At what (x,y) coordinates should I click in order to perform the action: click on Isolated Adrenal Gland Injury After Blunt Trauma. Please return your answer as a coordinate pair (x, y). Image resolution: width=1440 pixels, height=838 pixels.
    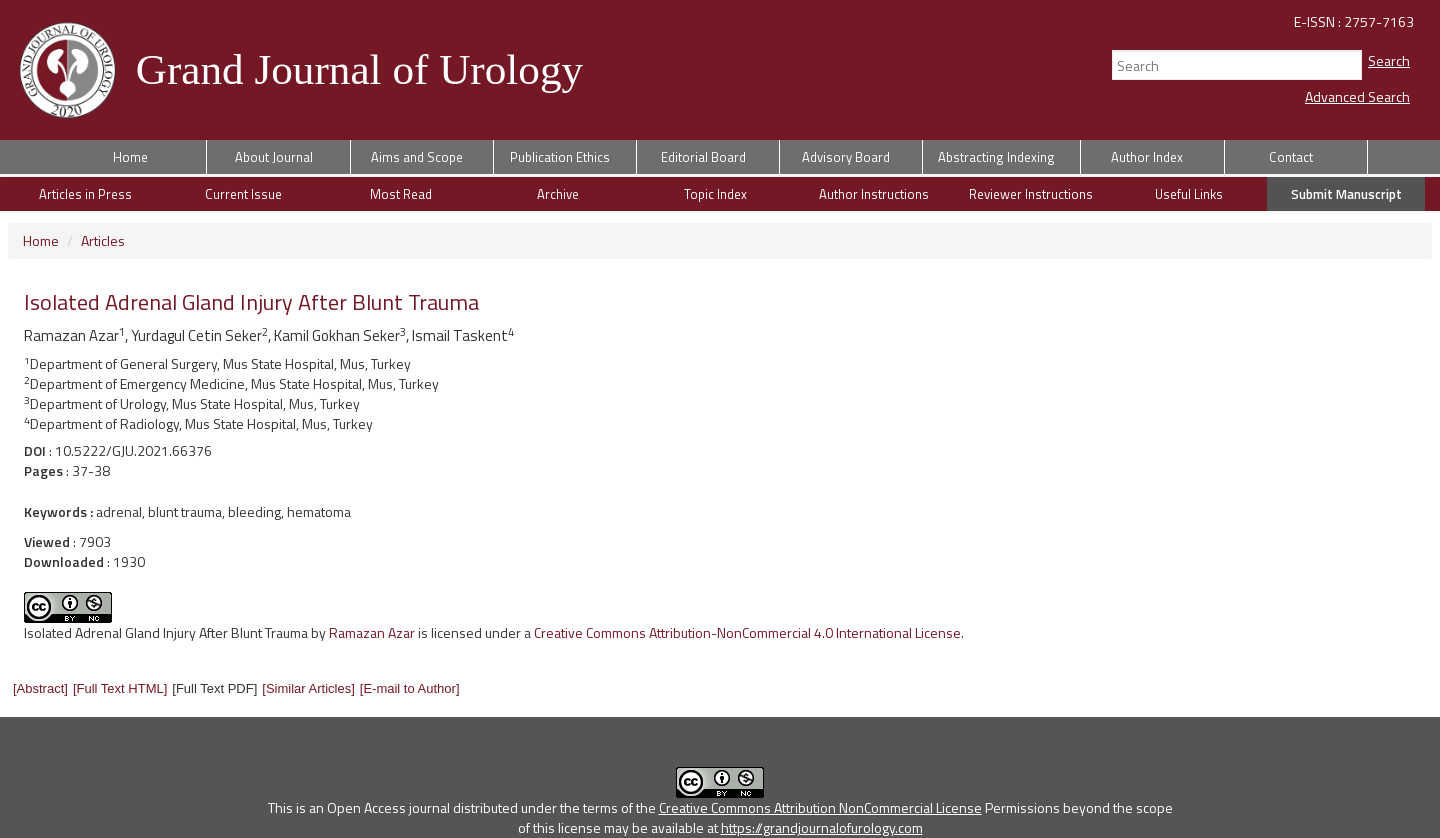
    Looking at the image, I should click on (166, 632).